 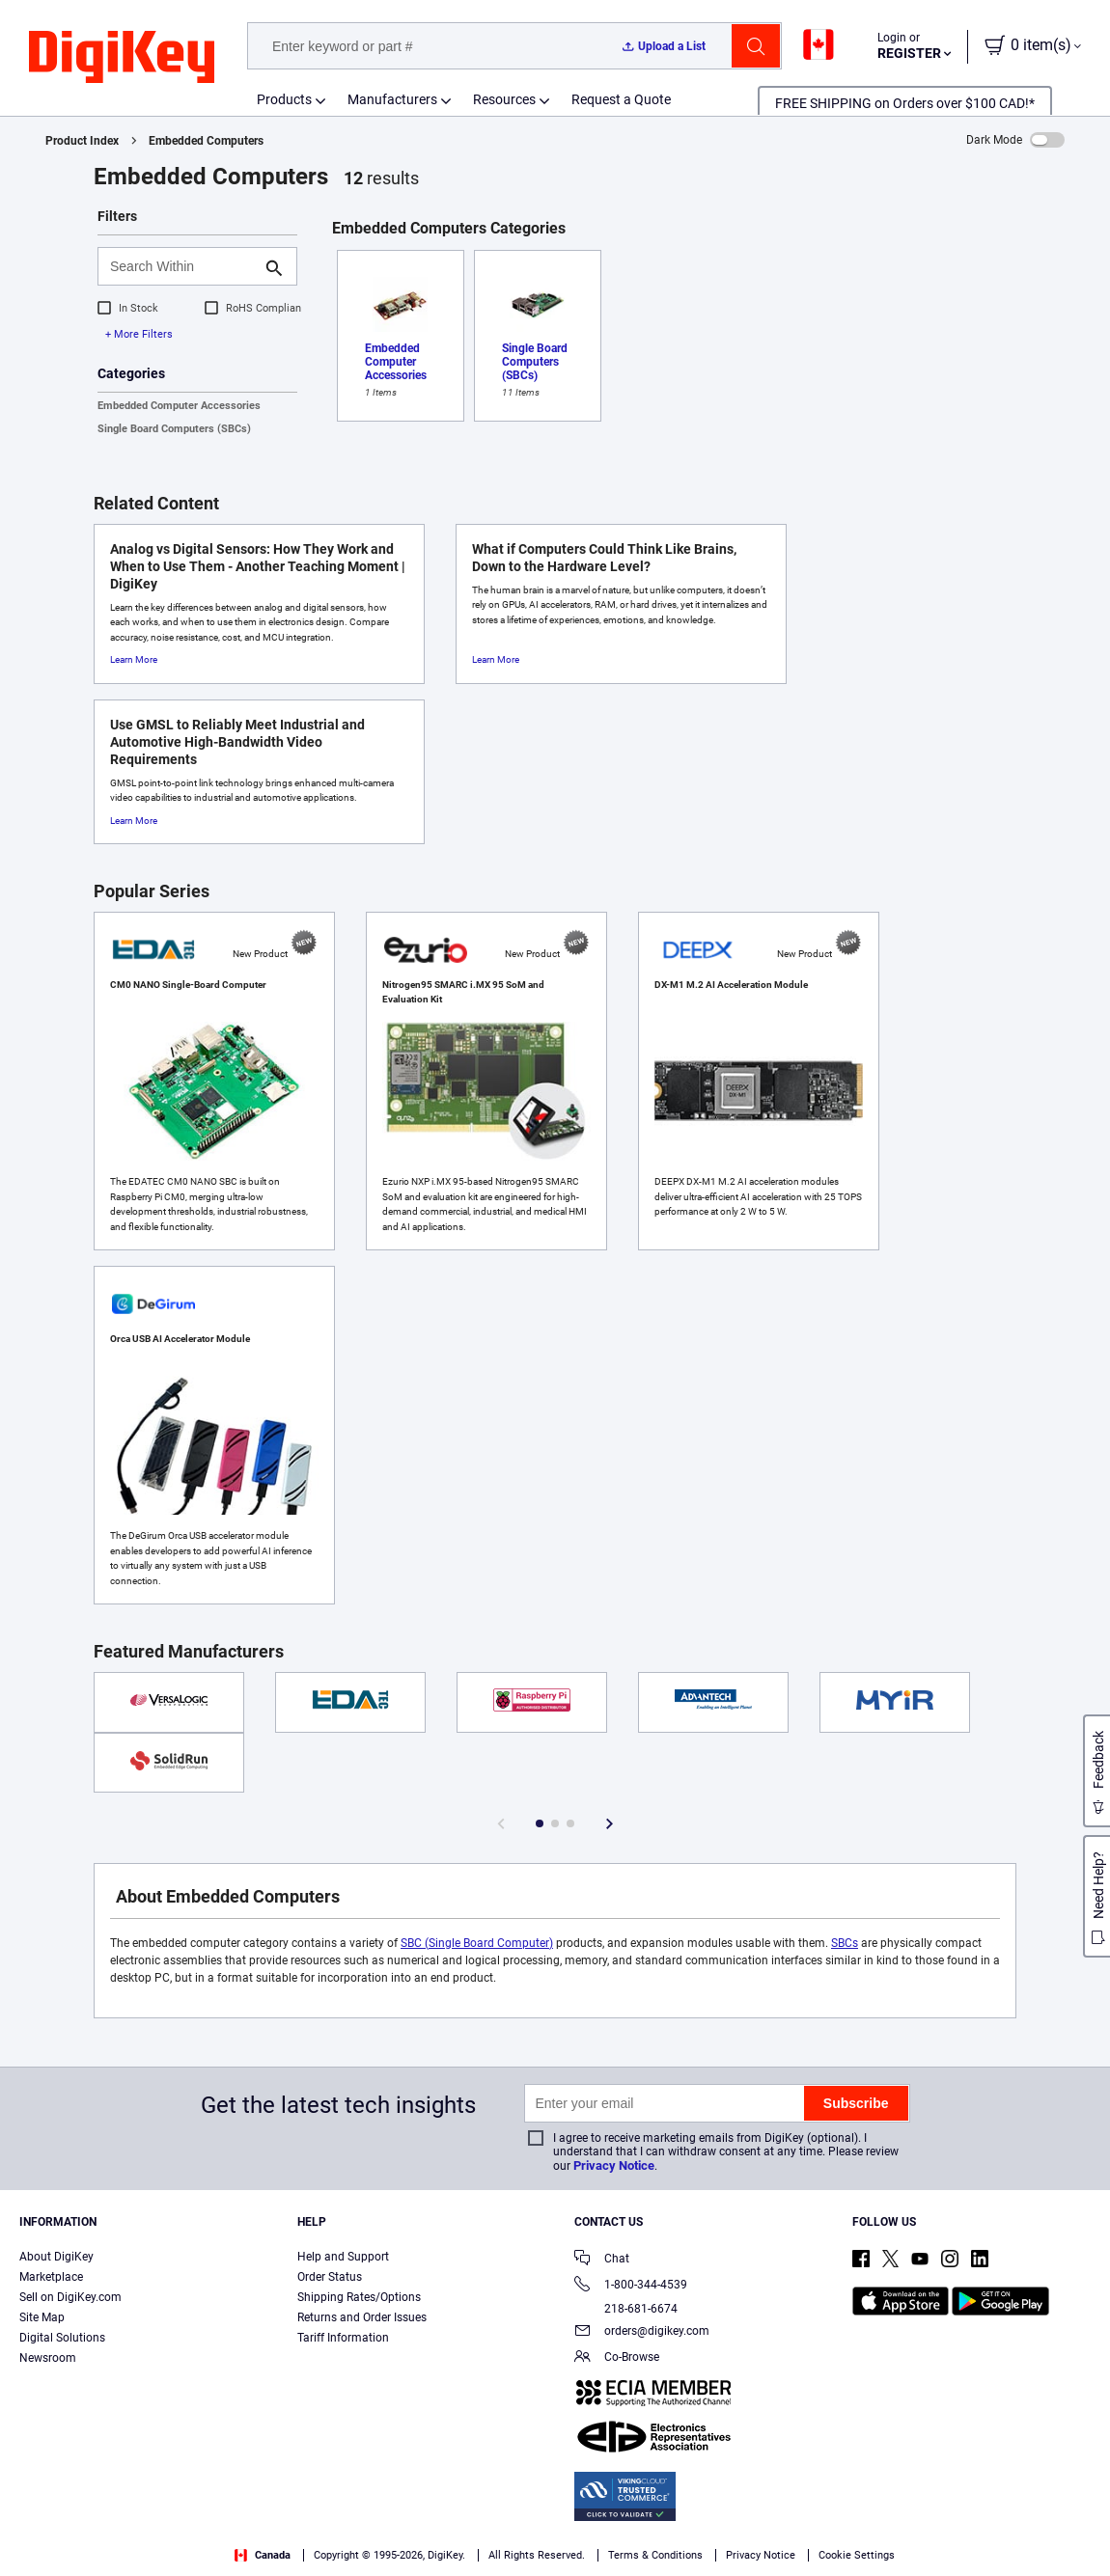 What do you see at coordinates (343, 2337) in the screenshot?
I see `Tariff Information` at bounding box center [343, 2337].